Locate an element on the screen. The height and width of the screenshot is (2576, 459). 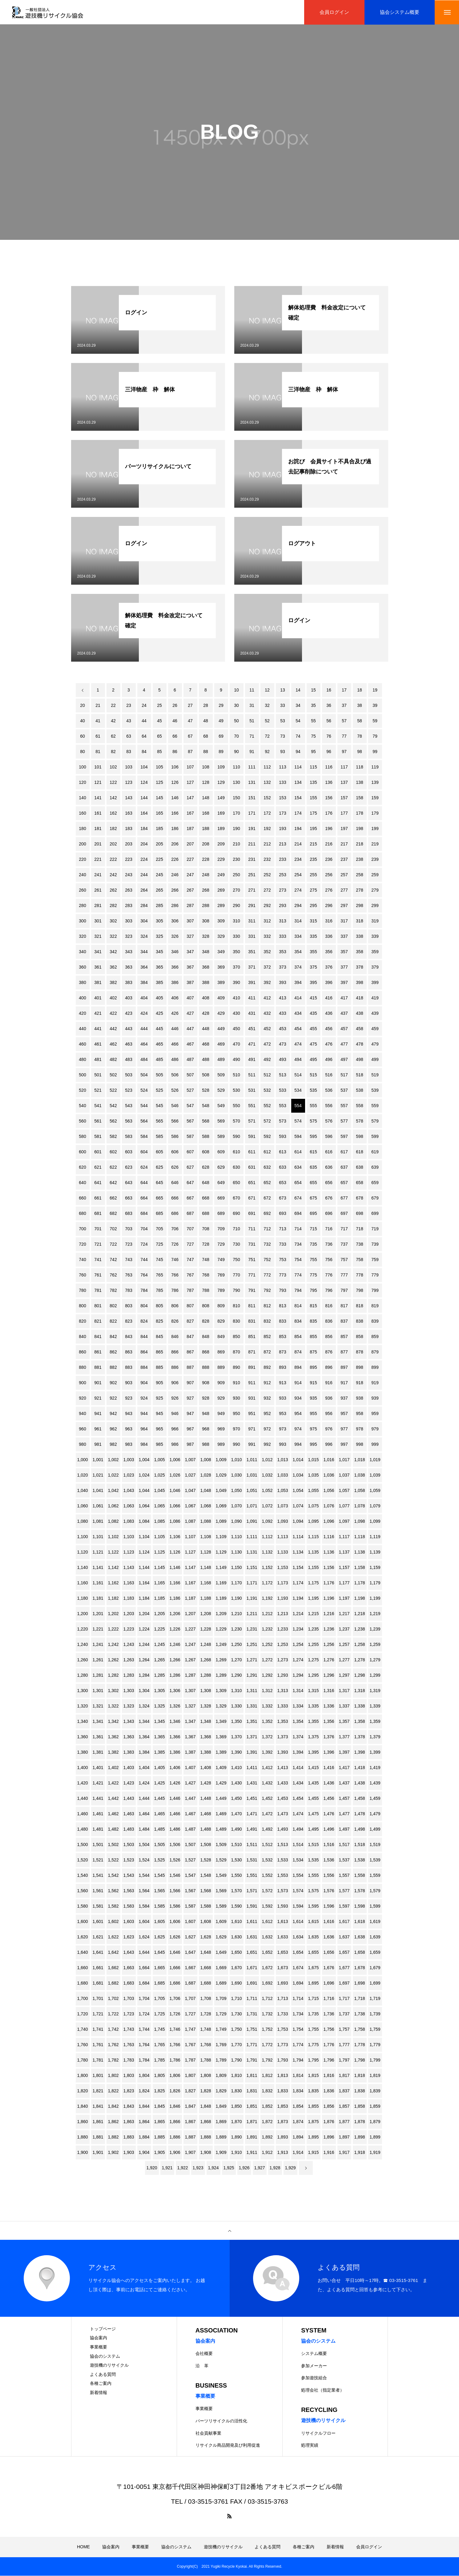
1,200 is located at coordinates (82, 1613).